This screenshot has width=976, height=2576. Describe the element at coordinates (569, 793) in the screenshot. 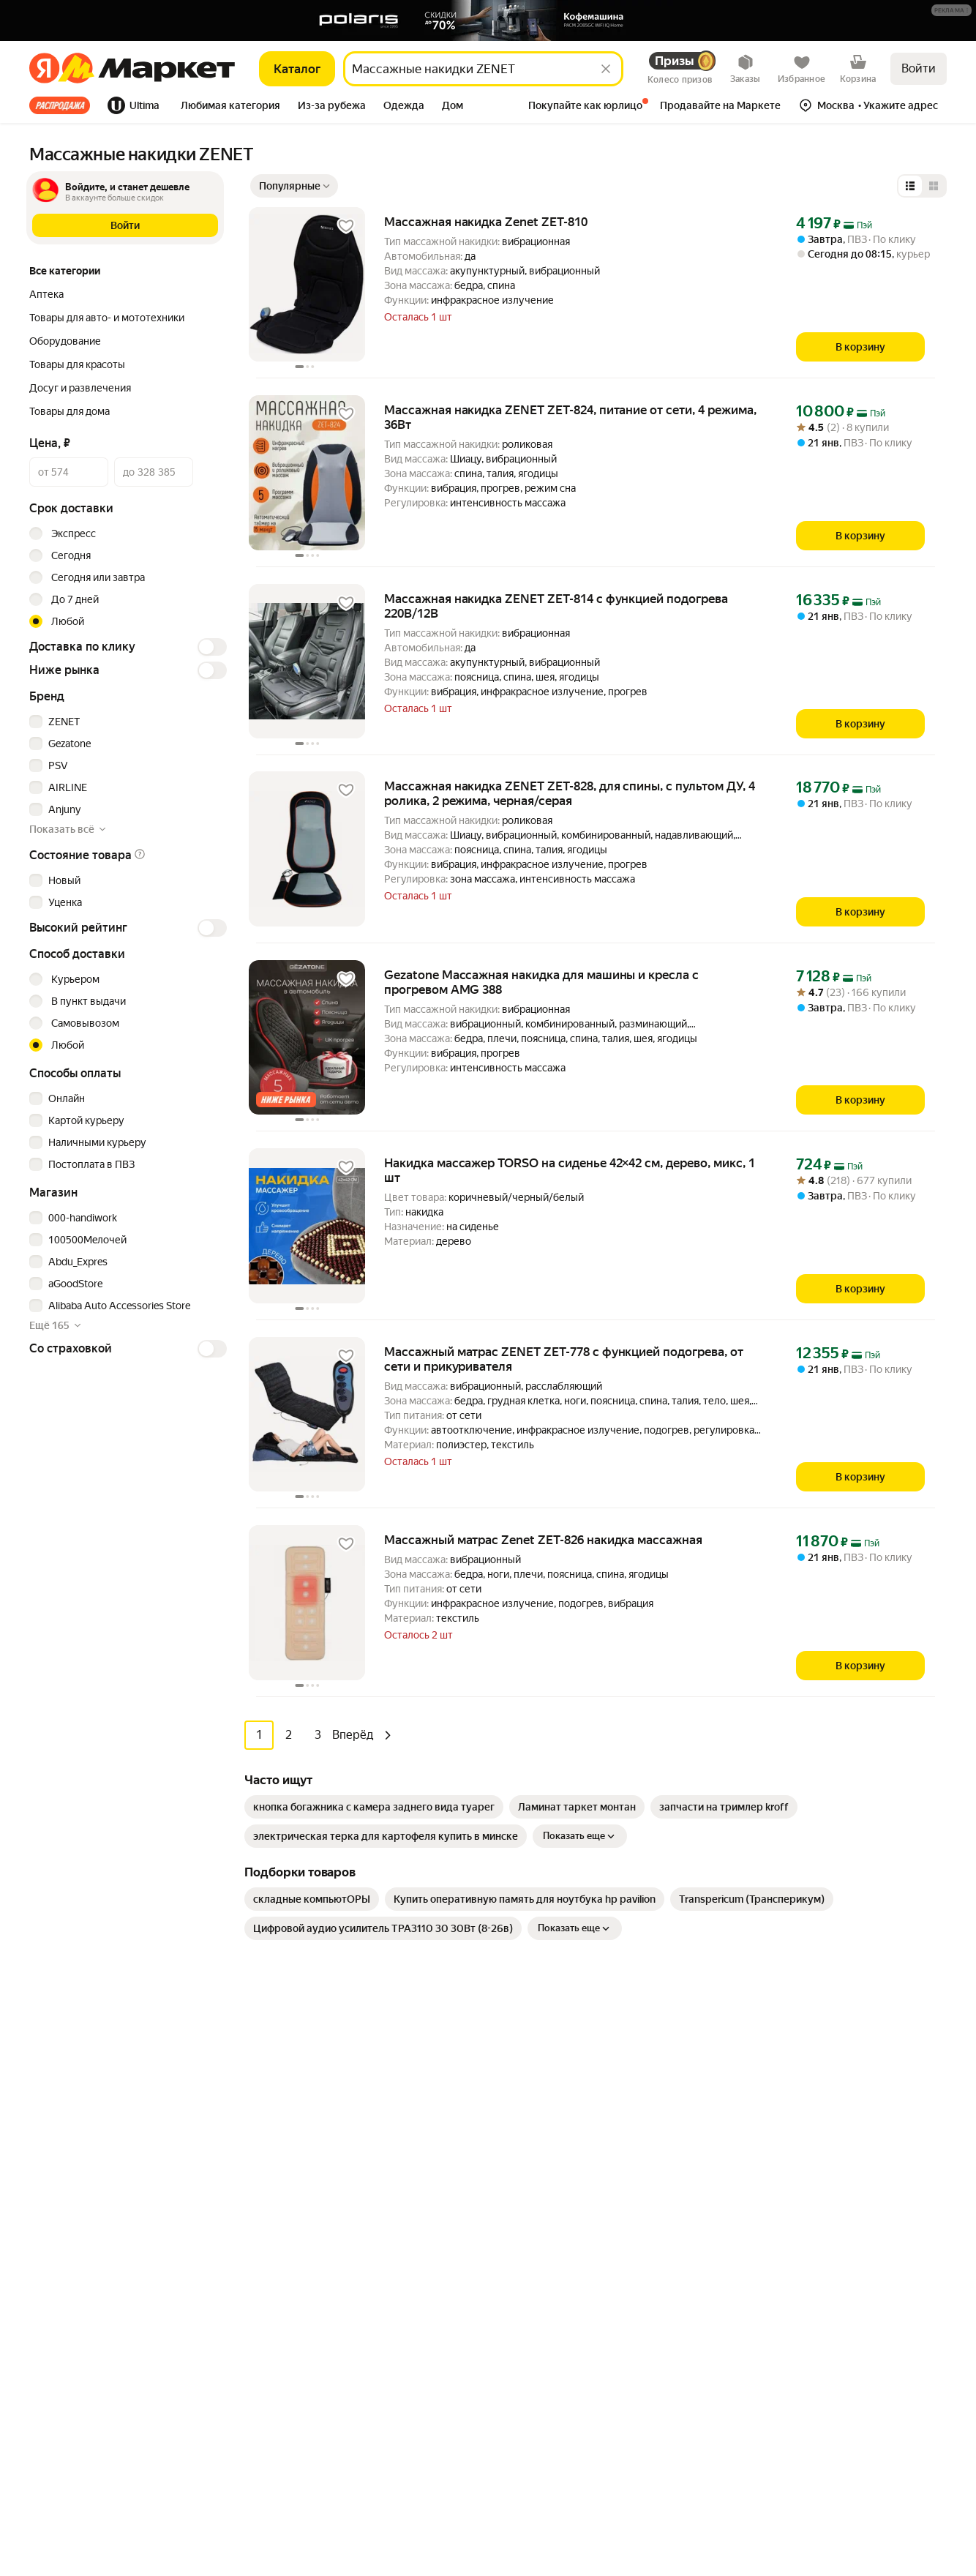

I see `Массажная накидка ZENET ZET-828, для спины, с пультом ДУ, 4 ролика, 2 режима, черная/серая [link]` at that location.